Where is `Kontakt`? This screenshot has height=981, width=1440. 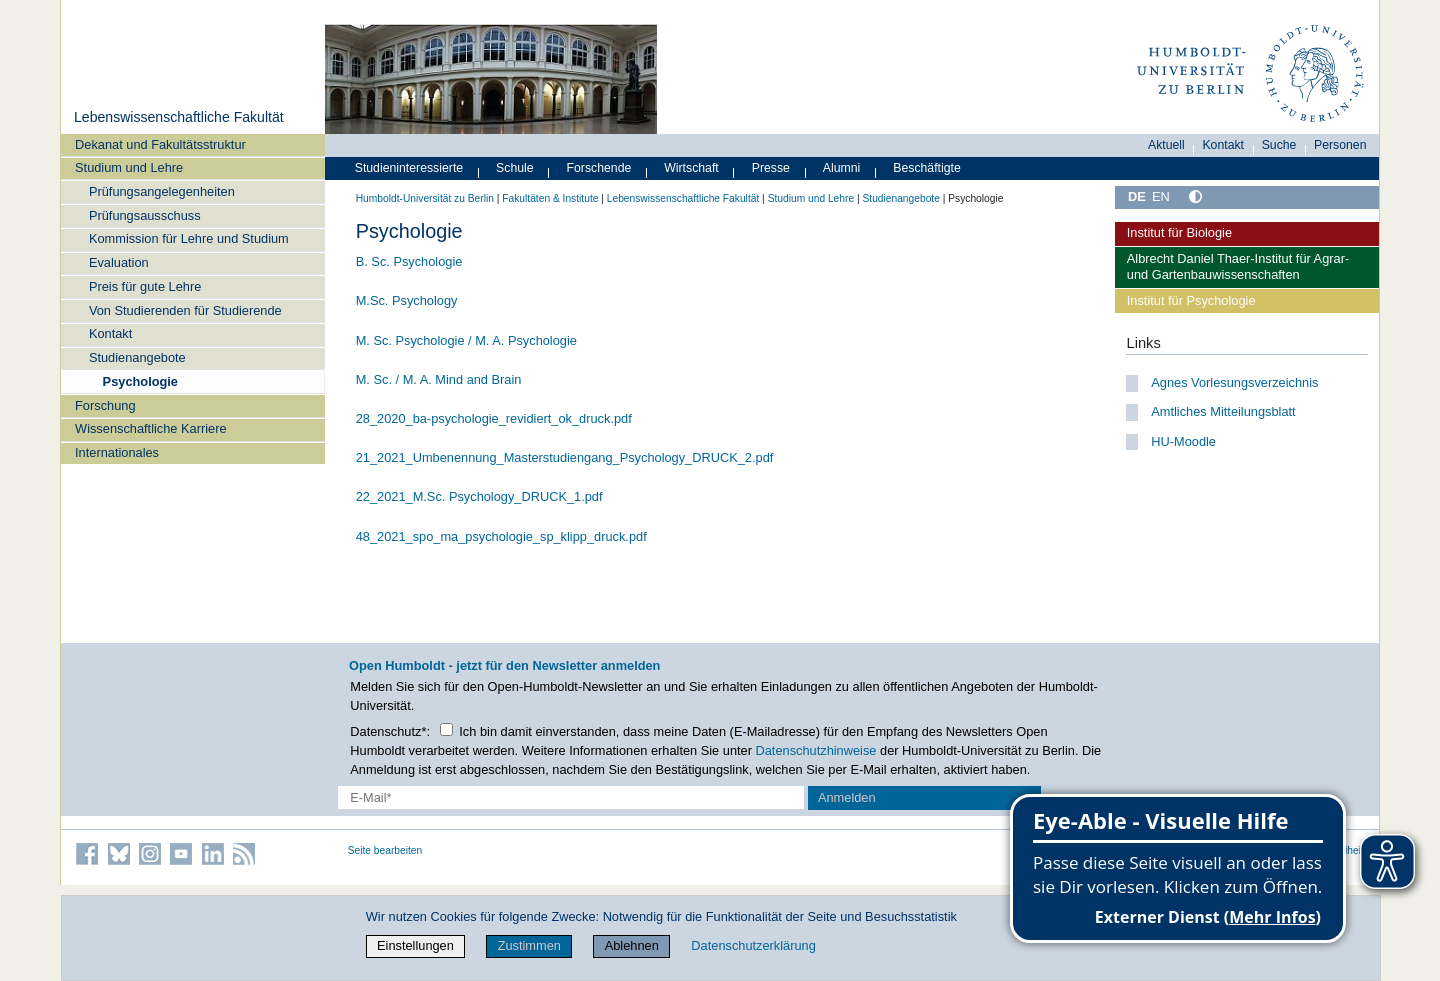 Kontakt is located at coordinates (110, 333).